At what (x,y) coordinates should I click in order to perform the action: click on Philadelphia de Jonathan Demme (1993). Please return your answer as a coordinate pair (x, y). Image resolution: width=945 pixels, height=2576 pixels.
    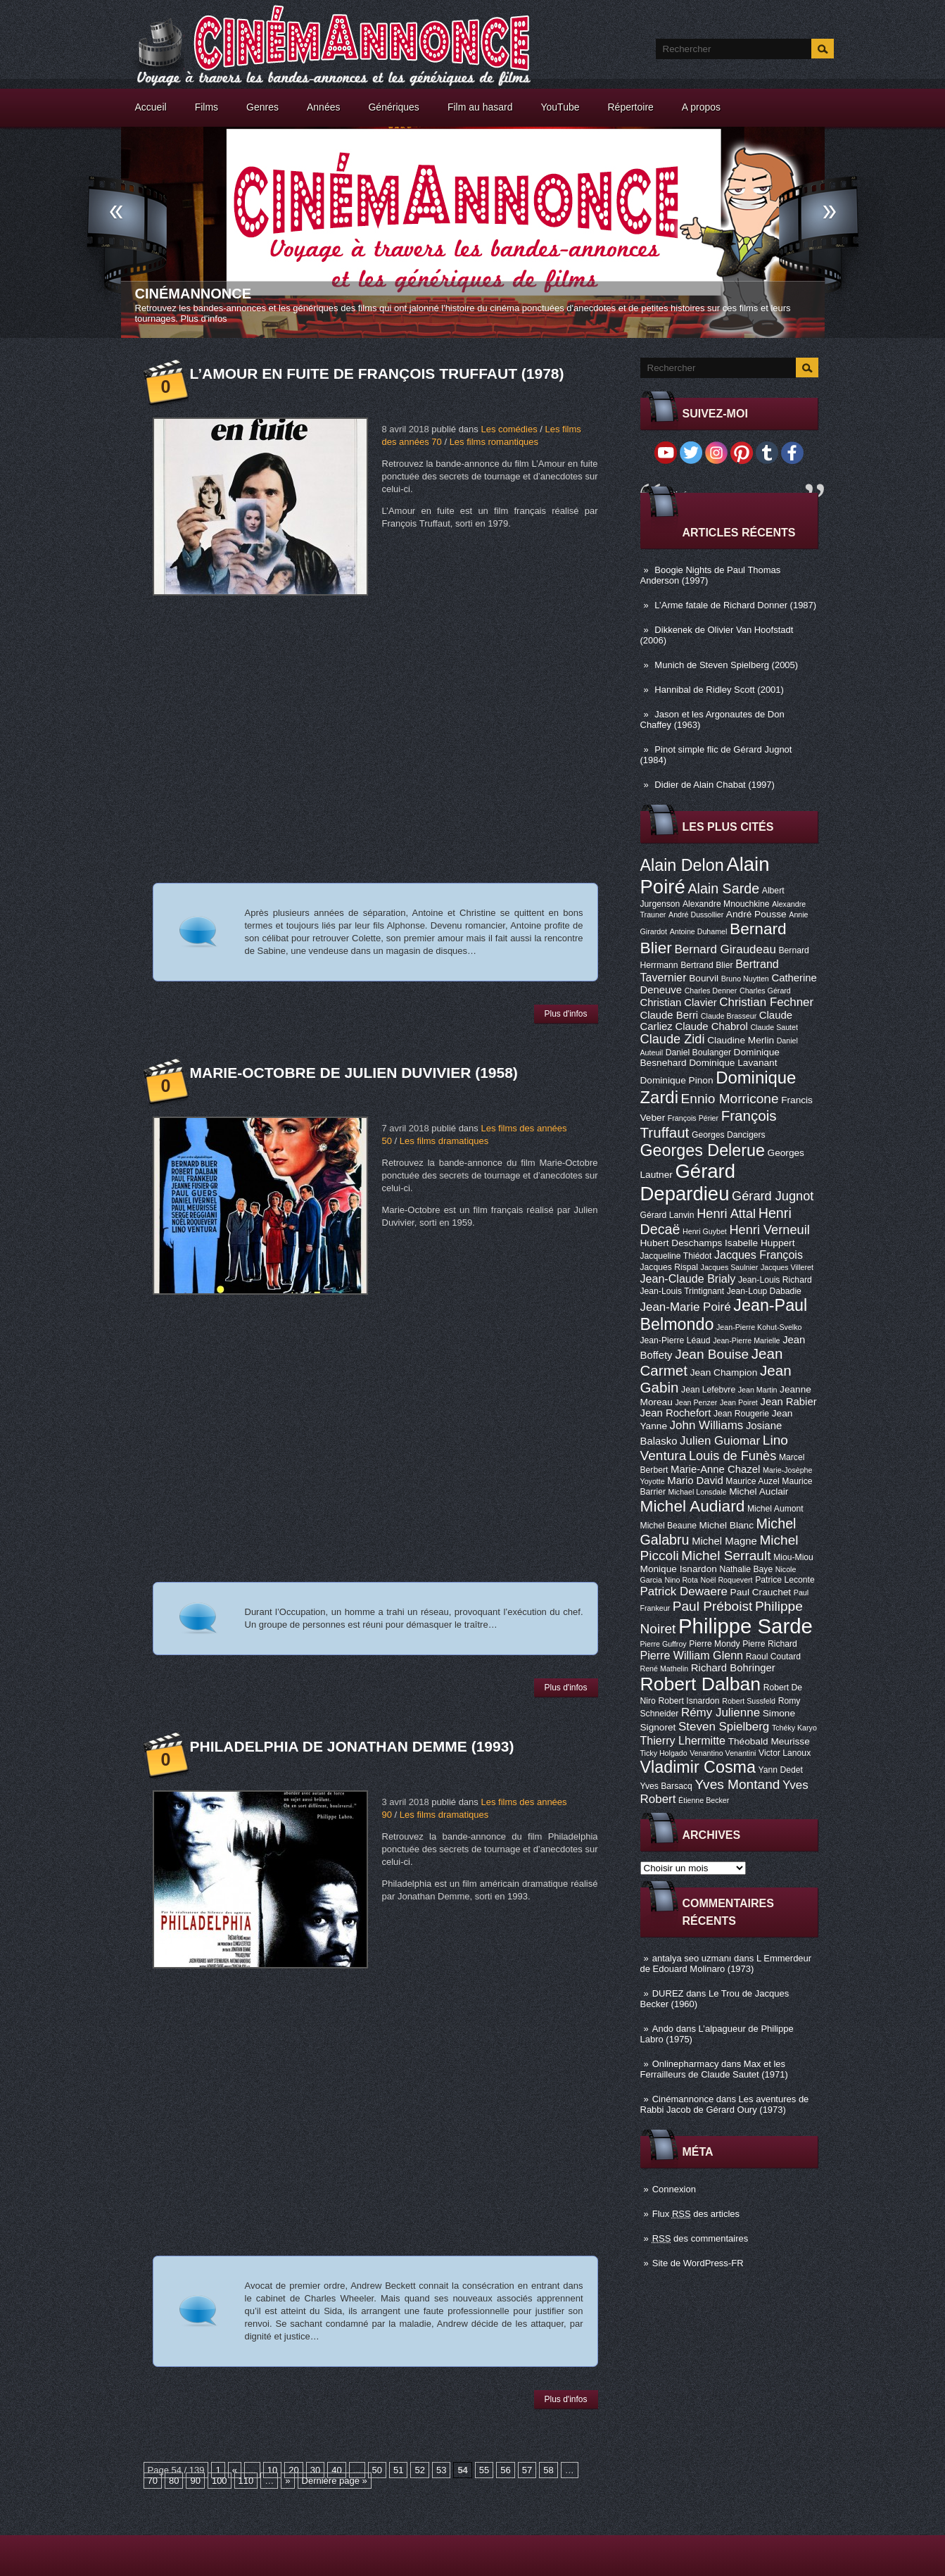
    Looking at the image, I should click on (352, 1746).